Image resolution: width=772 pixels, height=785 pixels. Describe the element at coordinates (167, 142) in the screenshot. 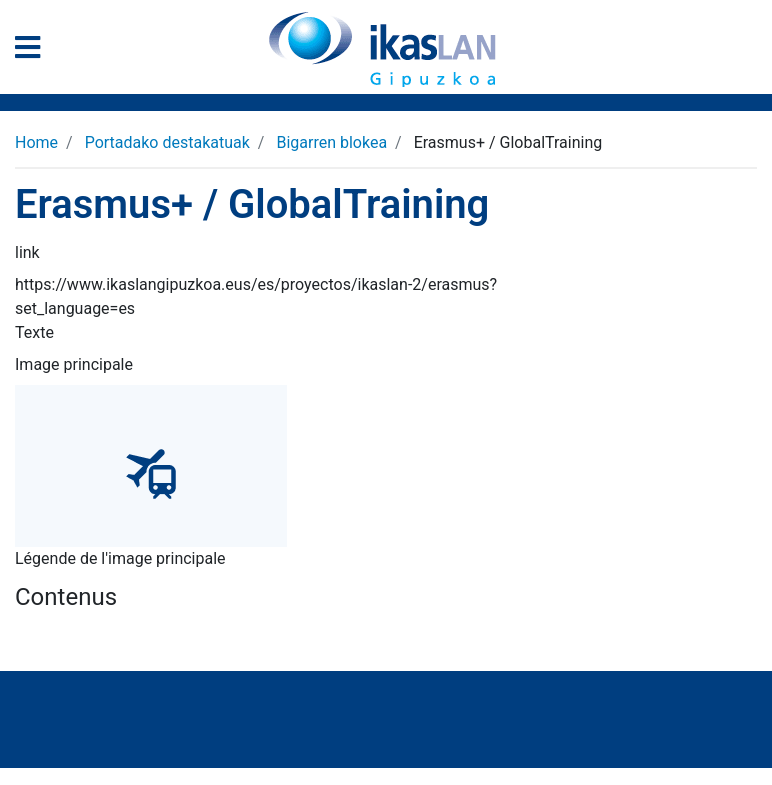

I see `Portadako destakatuak` at that location.